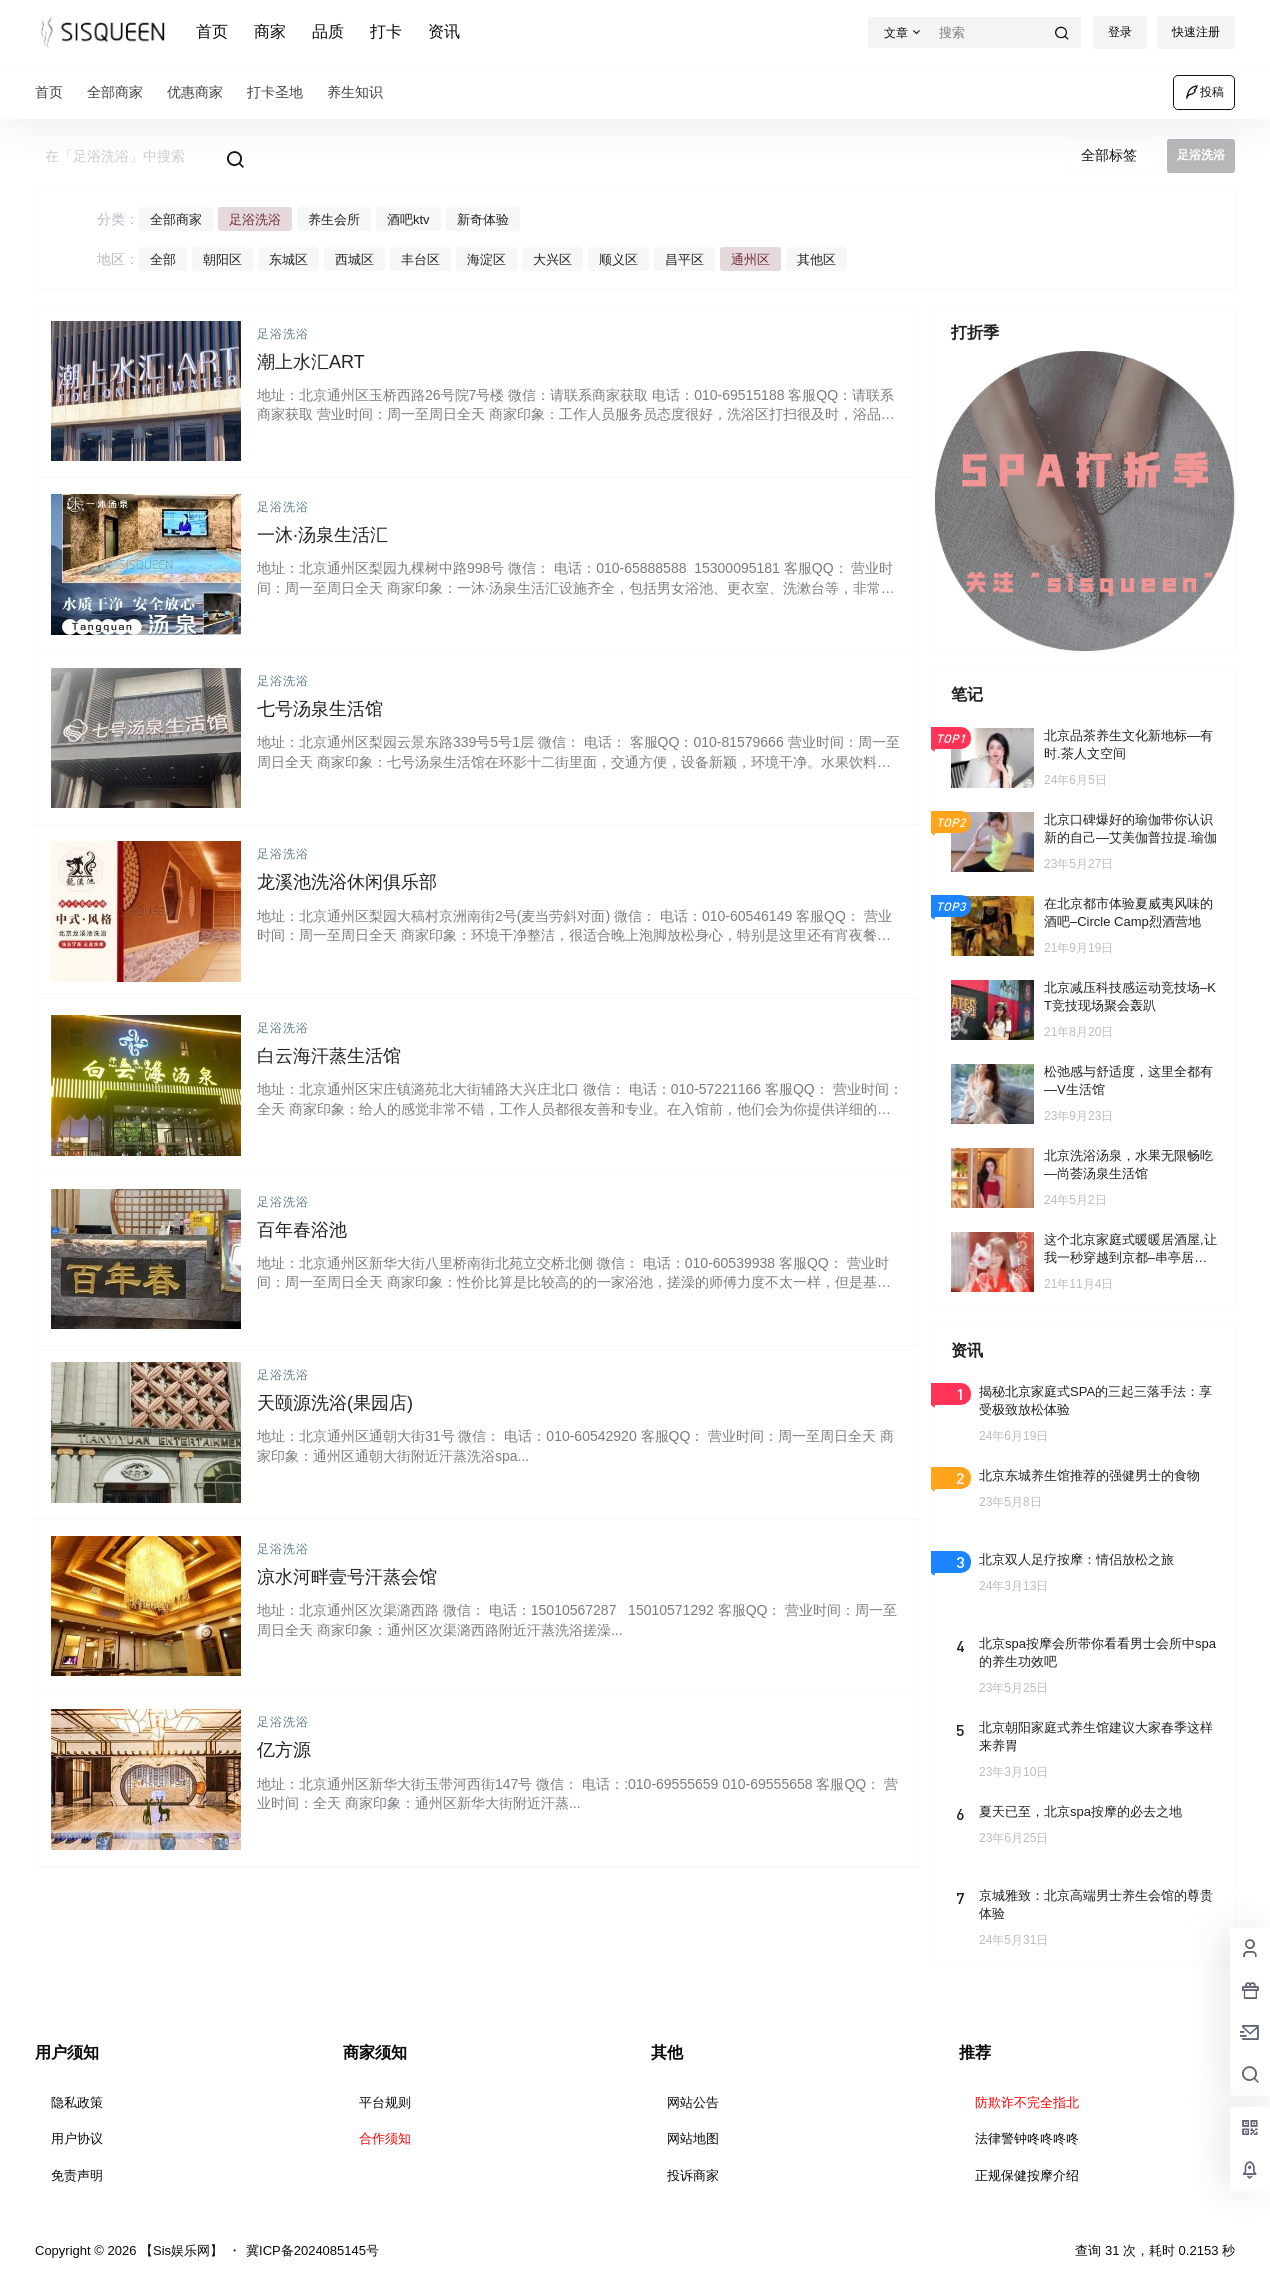 This screenshot has height=2281, width=1270. I want to click on 大兴区, so click(552, 259).